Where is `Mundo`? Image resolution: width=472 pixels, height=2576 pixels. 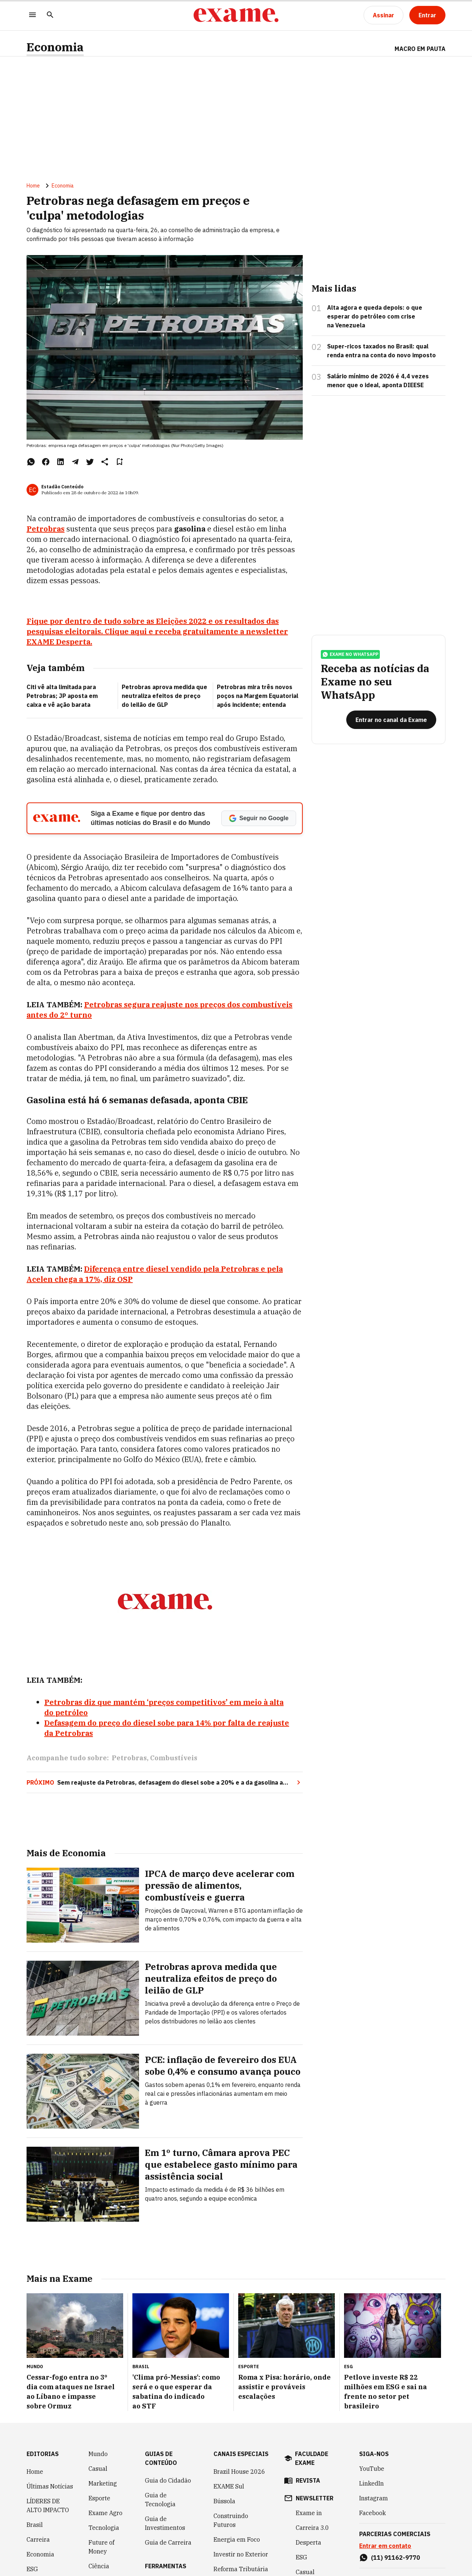
Mundo is located at coordinates (98, 2454).